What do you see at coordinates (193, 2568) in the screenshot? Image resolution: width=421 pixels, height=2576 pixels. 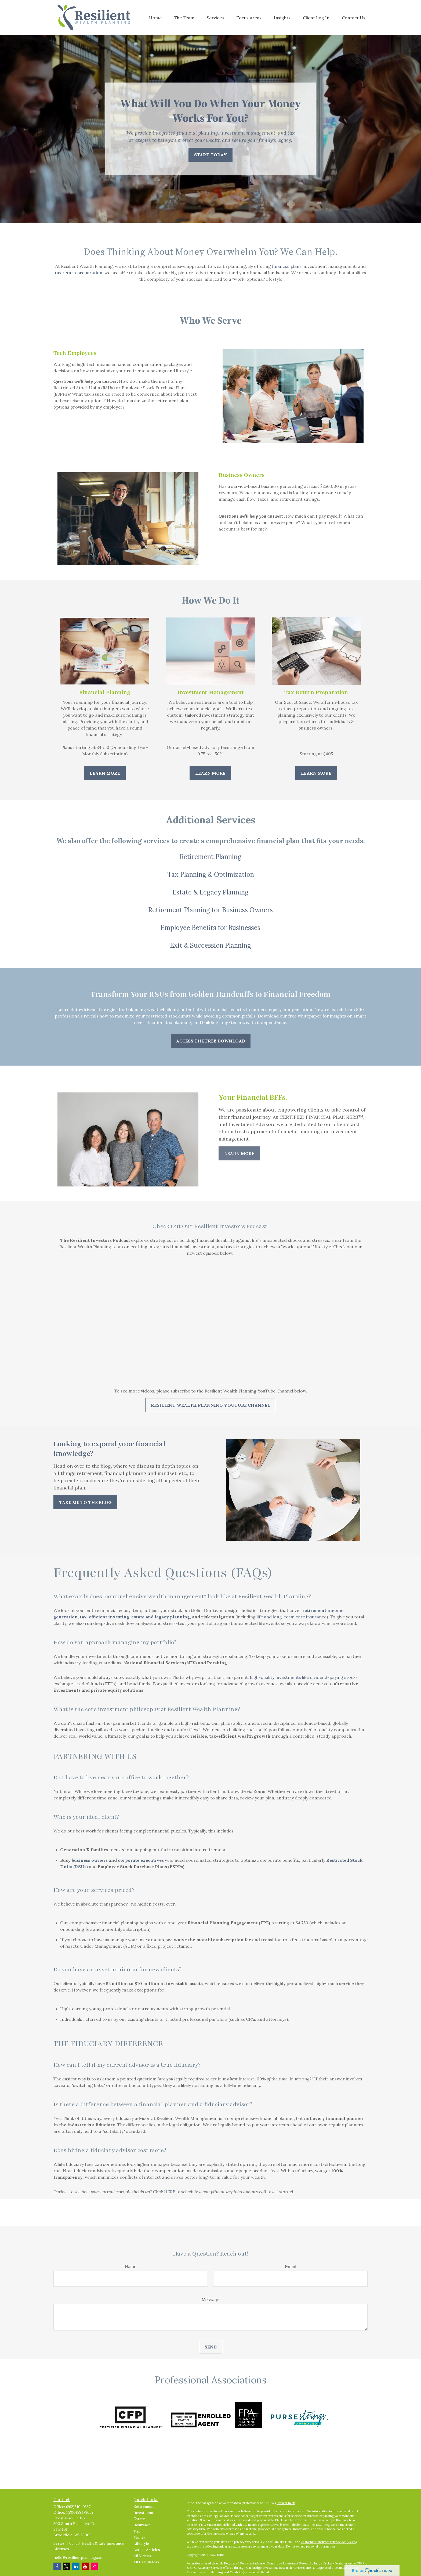 I see `SIPC` at bounding box center [193, 2568].